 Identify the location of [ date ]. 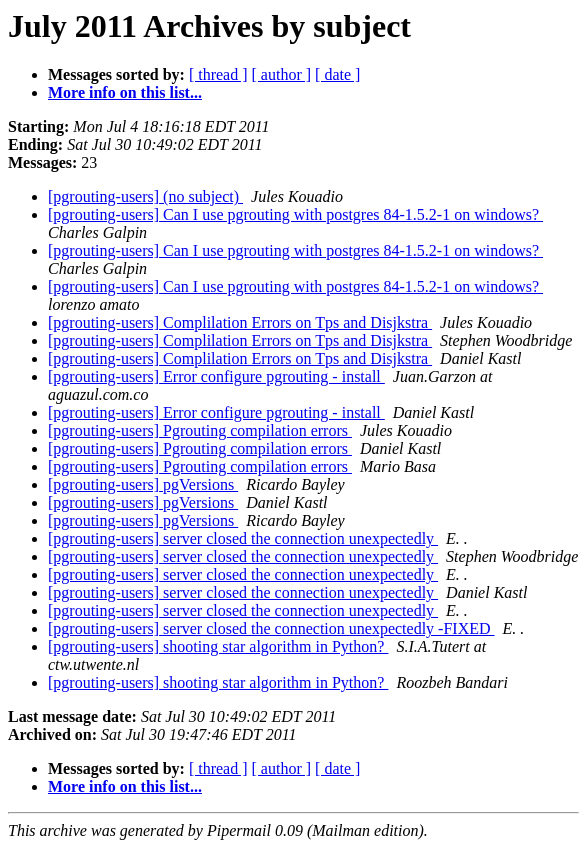
(337, 74).